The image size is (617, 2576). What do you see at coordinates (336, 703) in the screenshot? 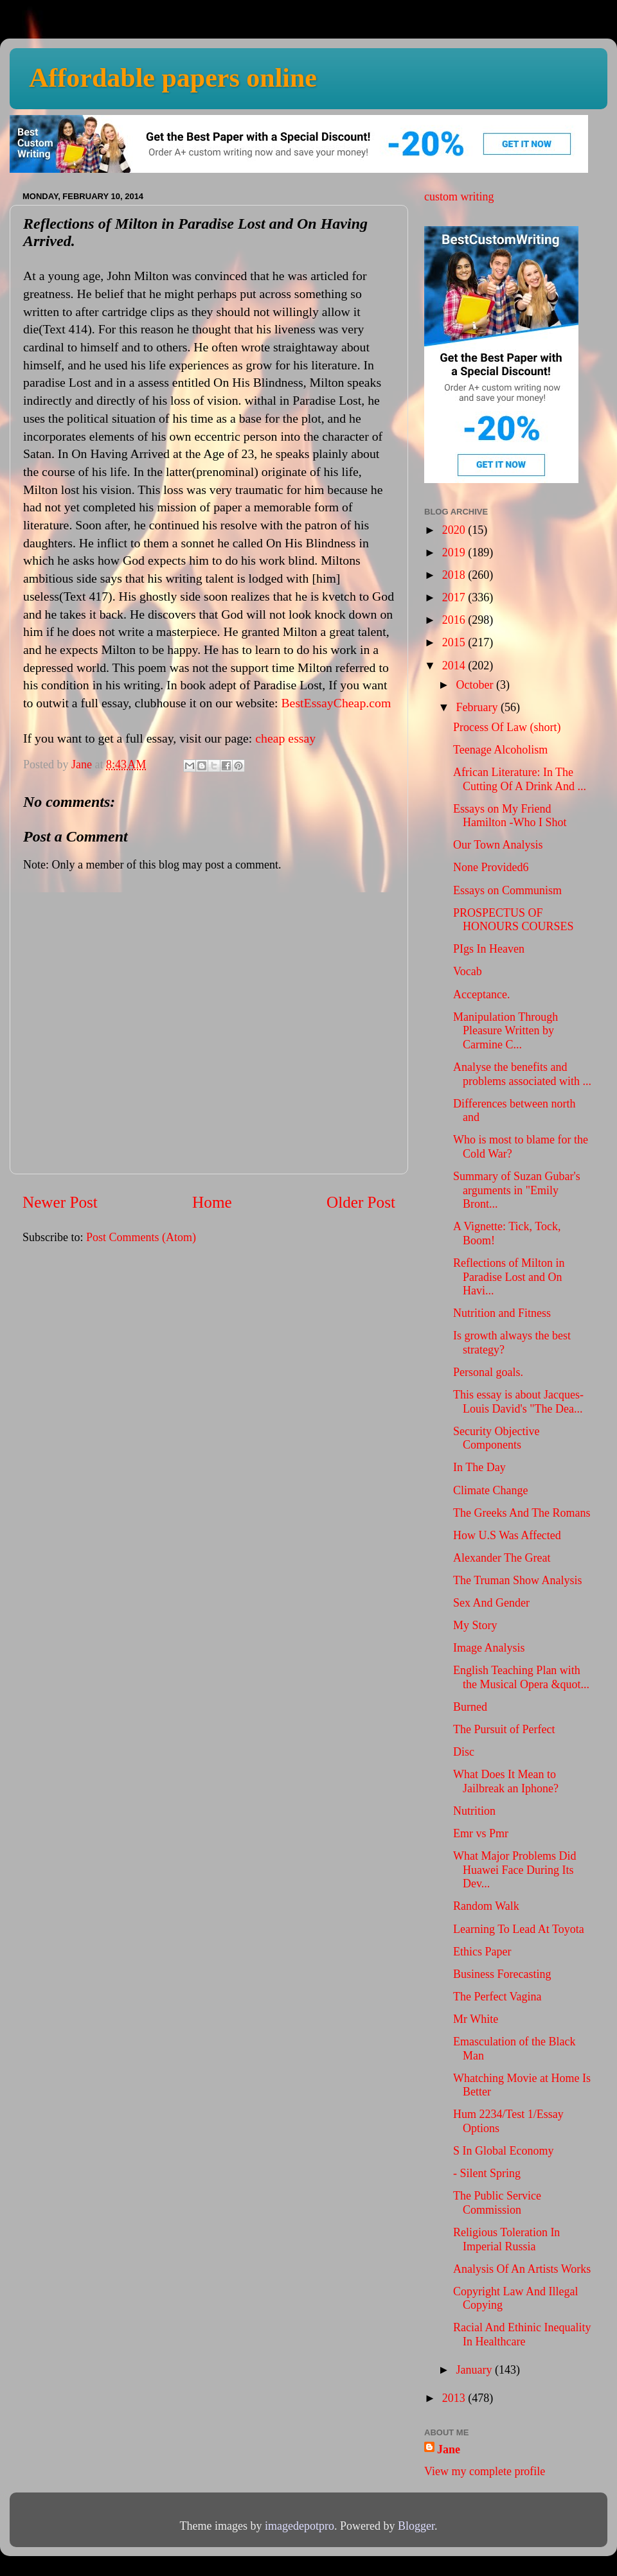
I see `BestEssayCheap.com` at bounding box center [336, 703].